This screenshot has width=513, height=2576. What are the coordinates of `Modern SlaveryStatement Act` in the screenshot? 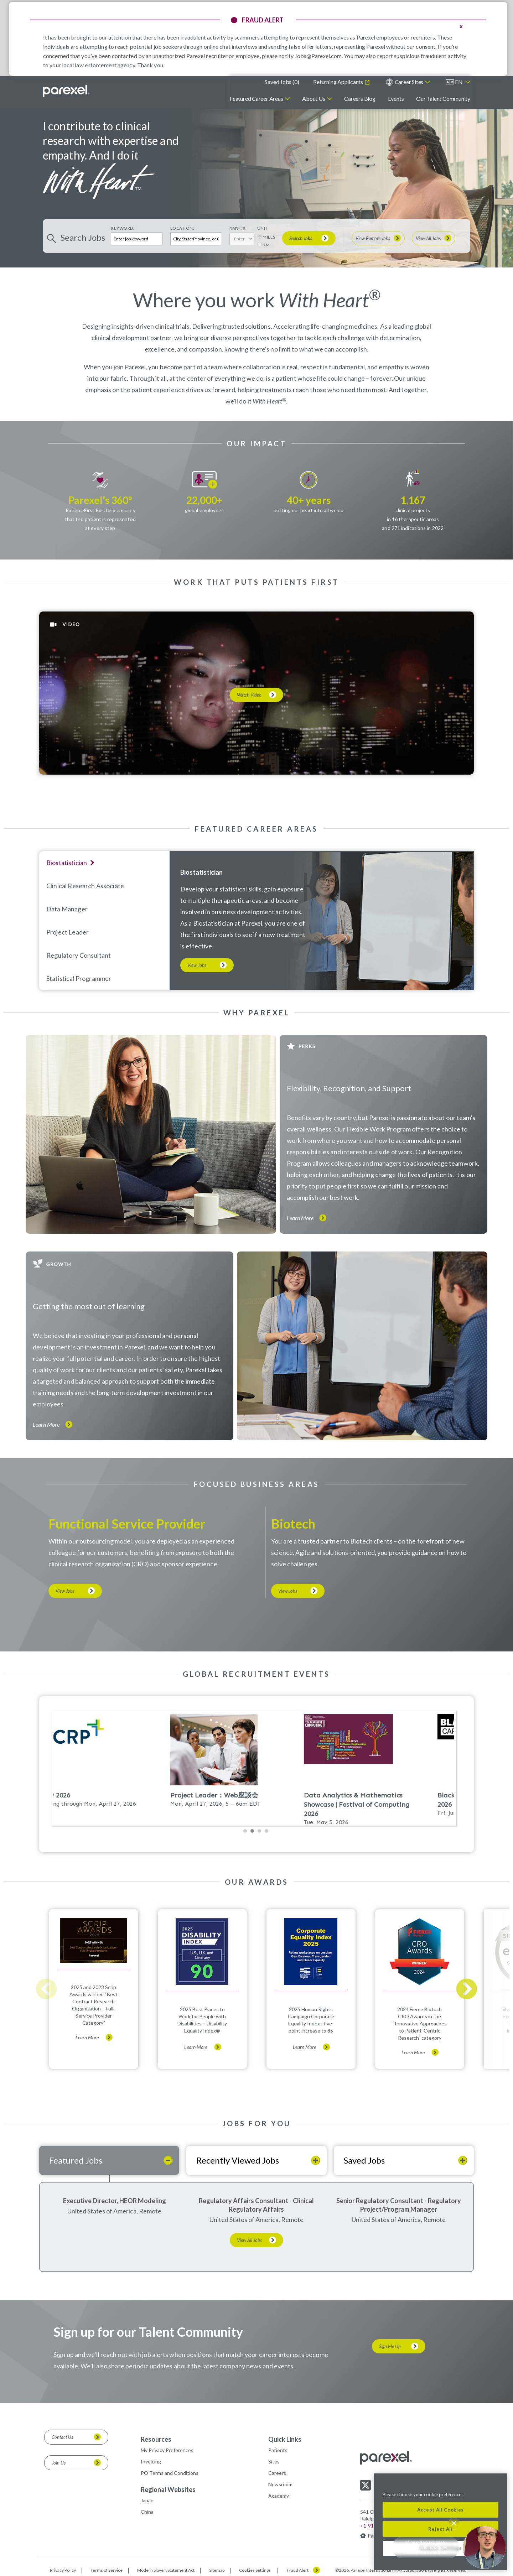 It's located at (166, 2570).